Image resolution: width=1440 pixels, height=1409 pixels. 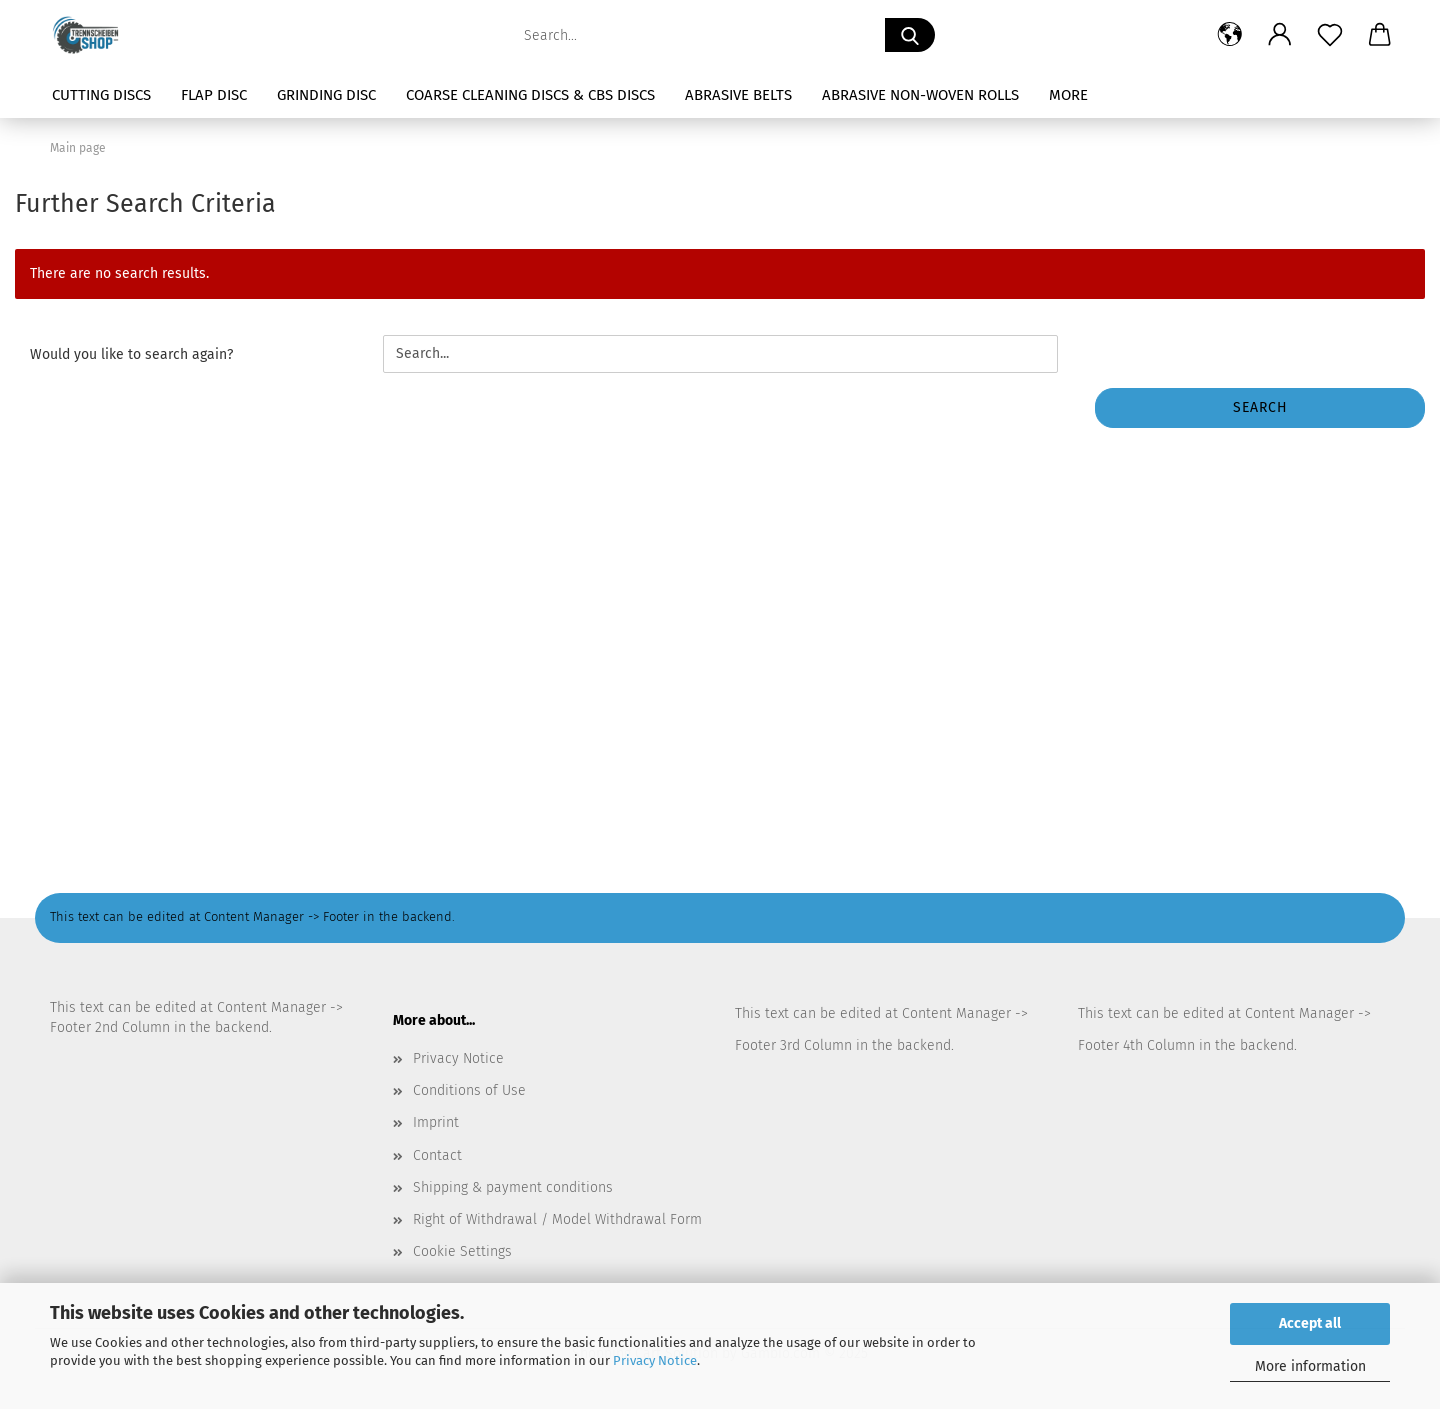 What do you see at coordinates (530, 95) in the screenshot?
I see `Coarse Cleaning Discs & CBS Discs` at bounding box center [530, 95].